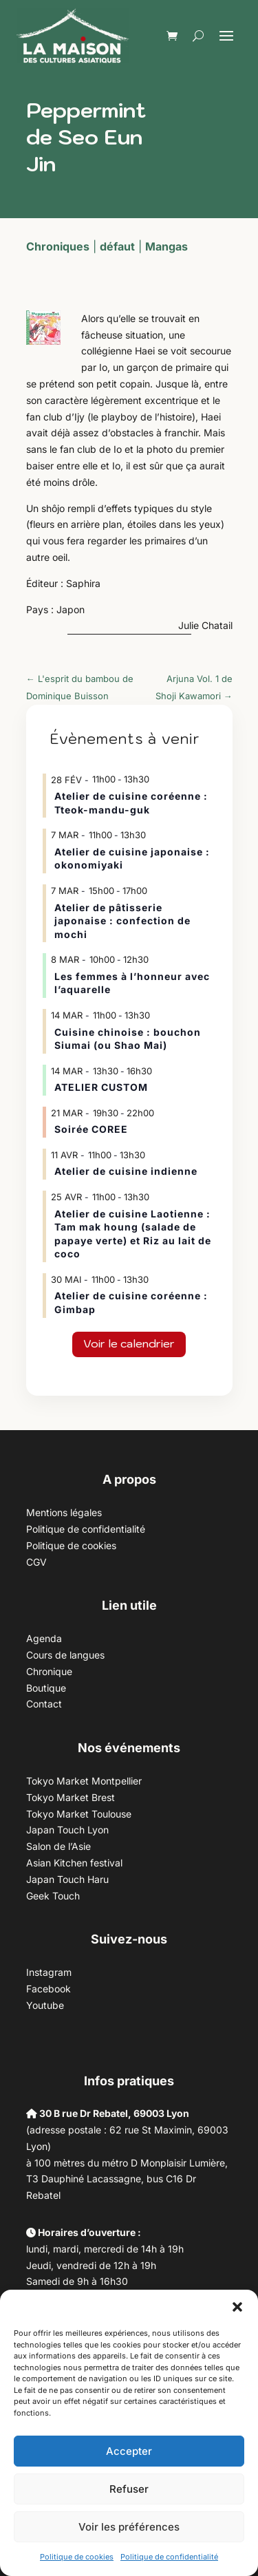 This screenshot has width=258, height=2576. What do you see at coordinates (129, 2451) in the screenshot?
I see `Accepter` at bounding box center [129, 2451].